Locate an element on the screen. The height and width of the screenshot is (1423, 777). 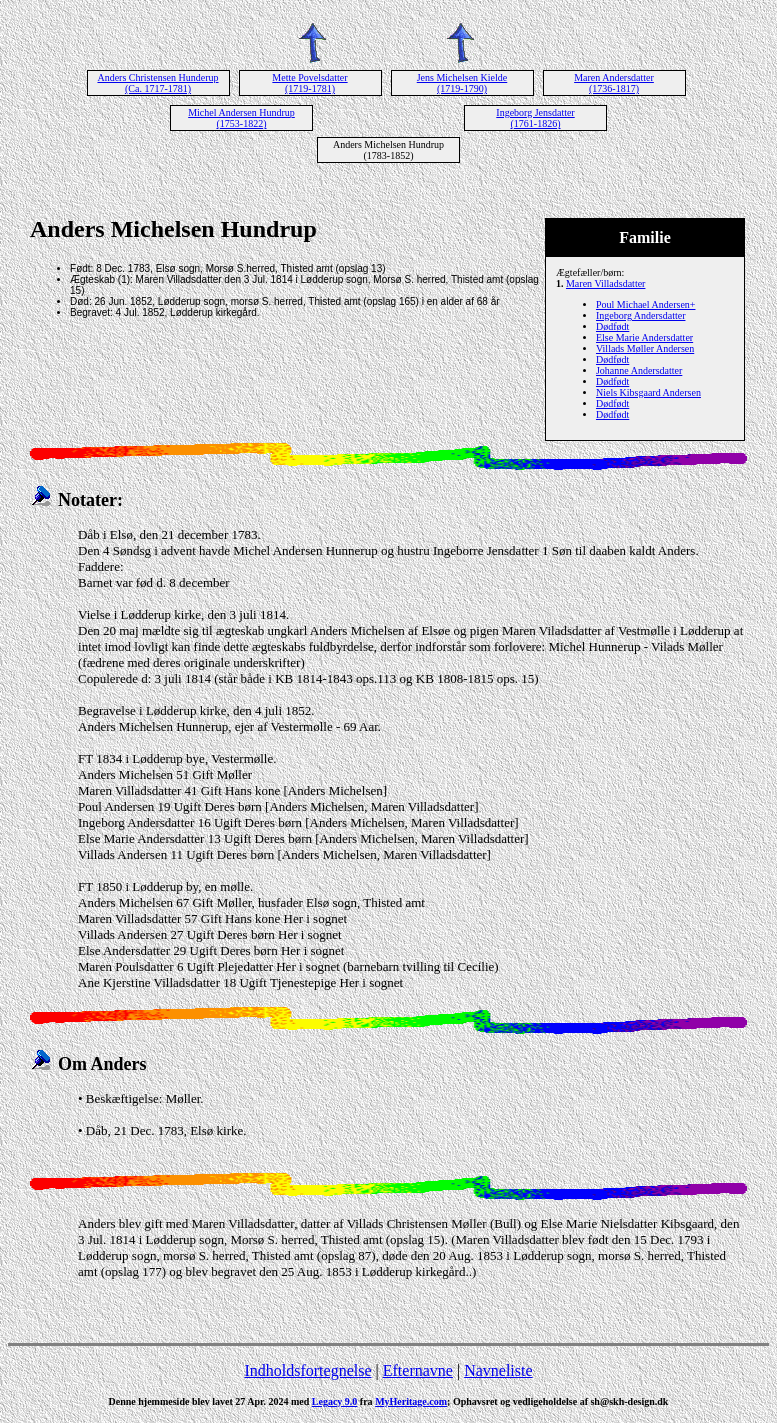
Ingeborg Andersdatter is located at coordinates (641, 315).